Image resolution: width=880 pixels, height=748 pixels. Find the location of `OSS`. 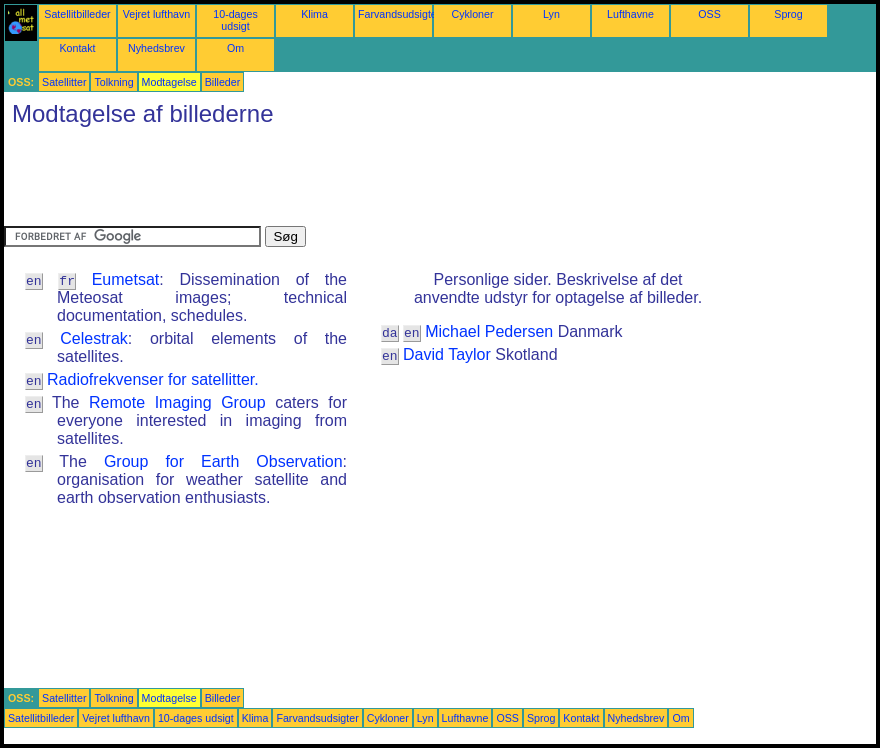

OSS is located at coordinates (709, 14).